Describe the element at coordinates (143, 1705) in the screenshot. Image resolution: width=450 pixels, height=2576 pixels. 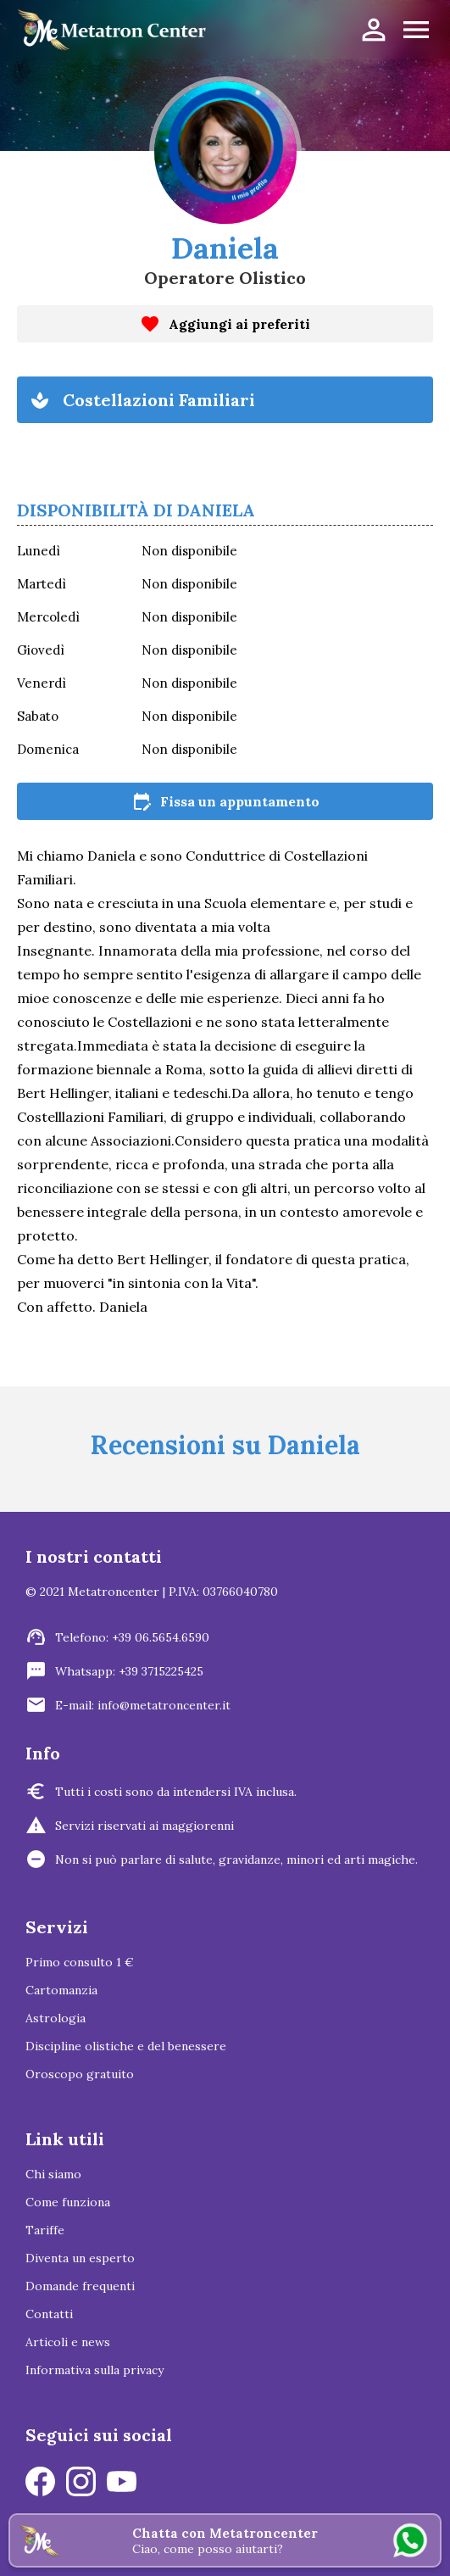
I see `E-mail: info@metatroncenter.it` at that location.